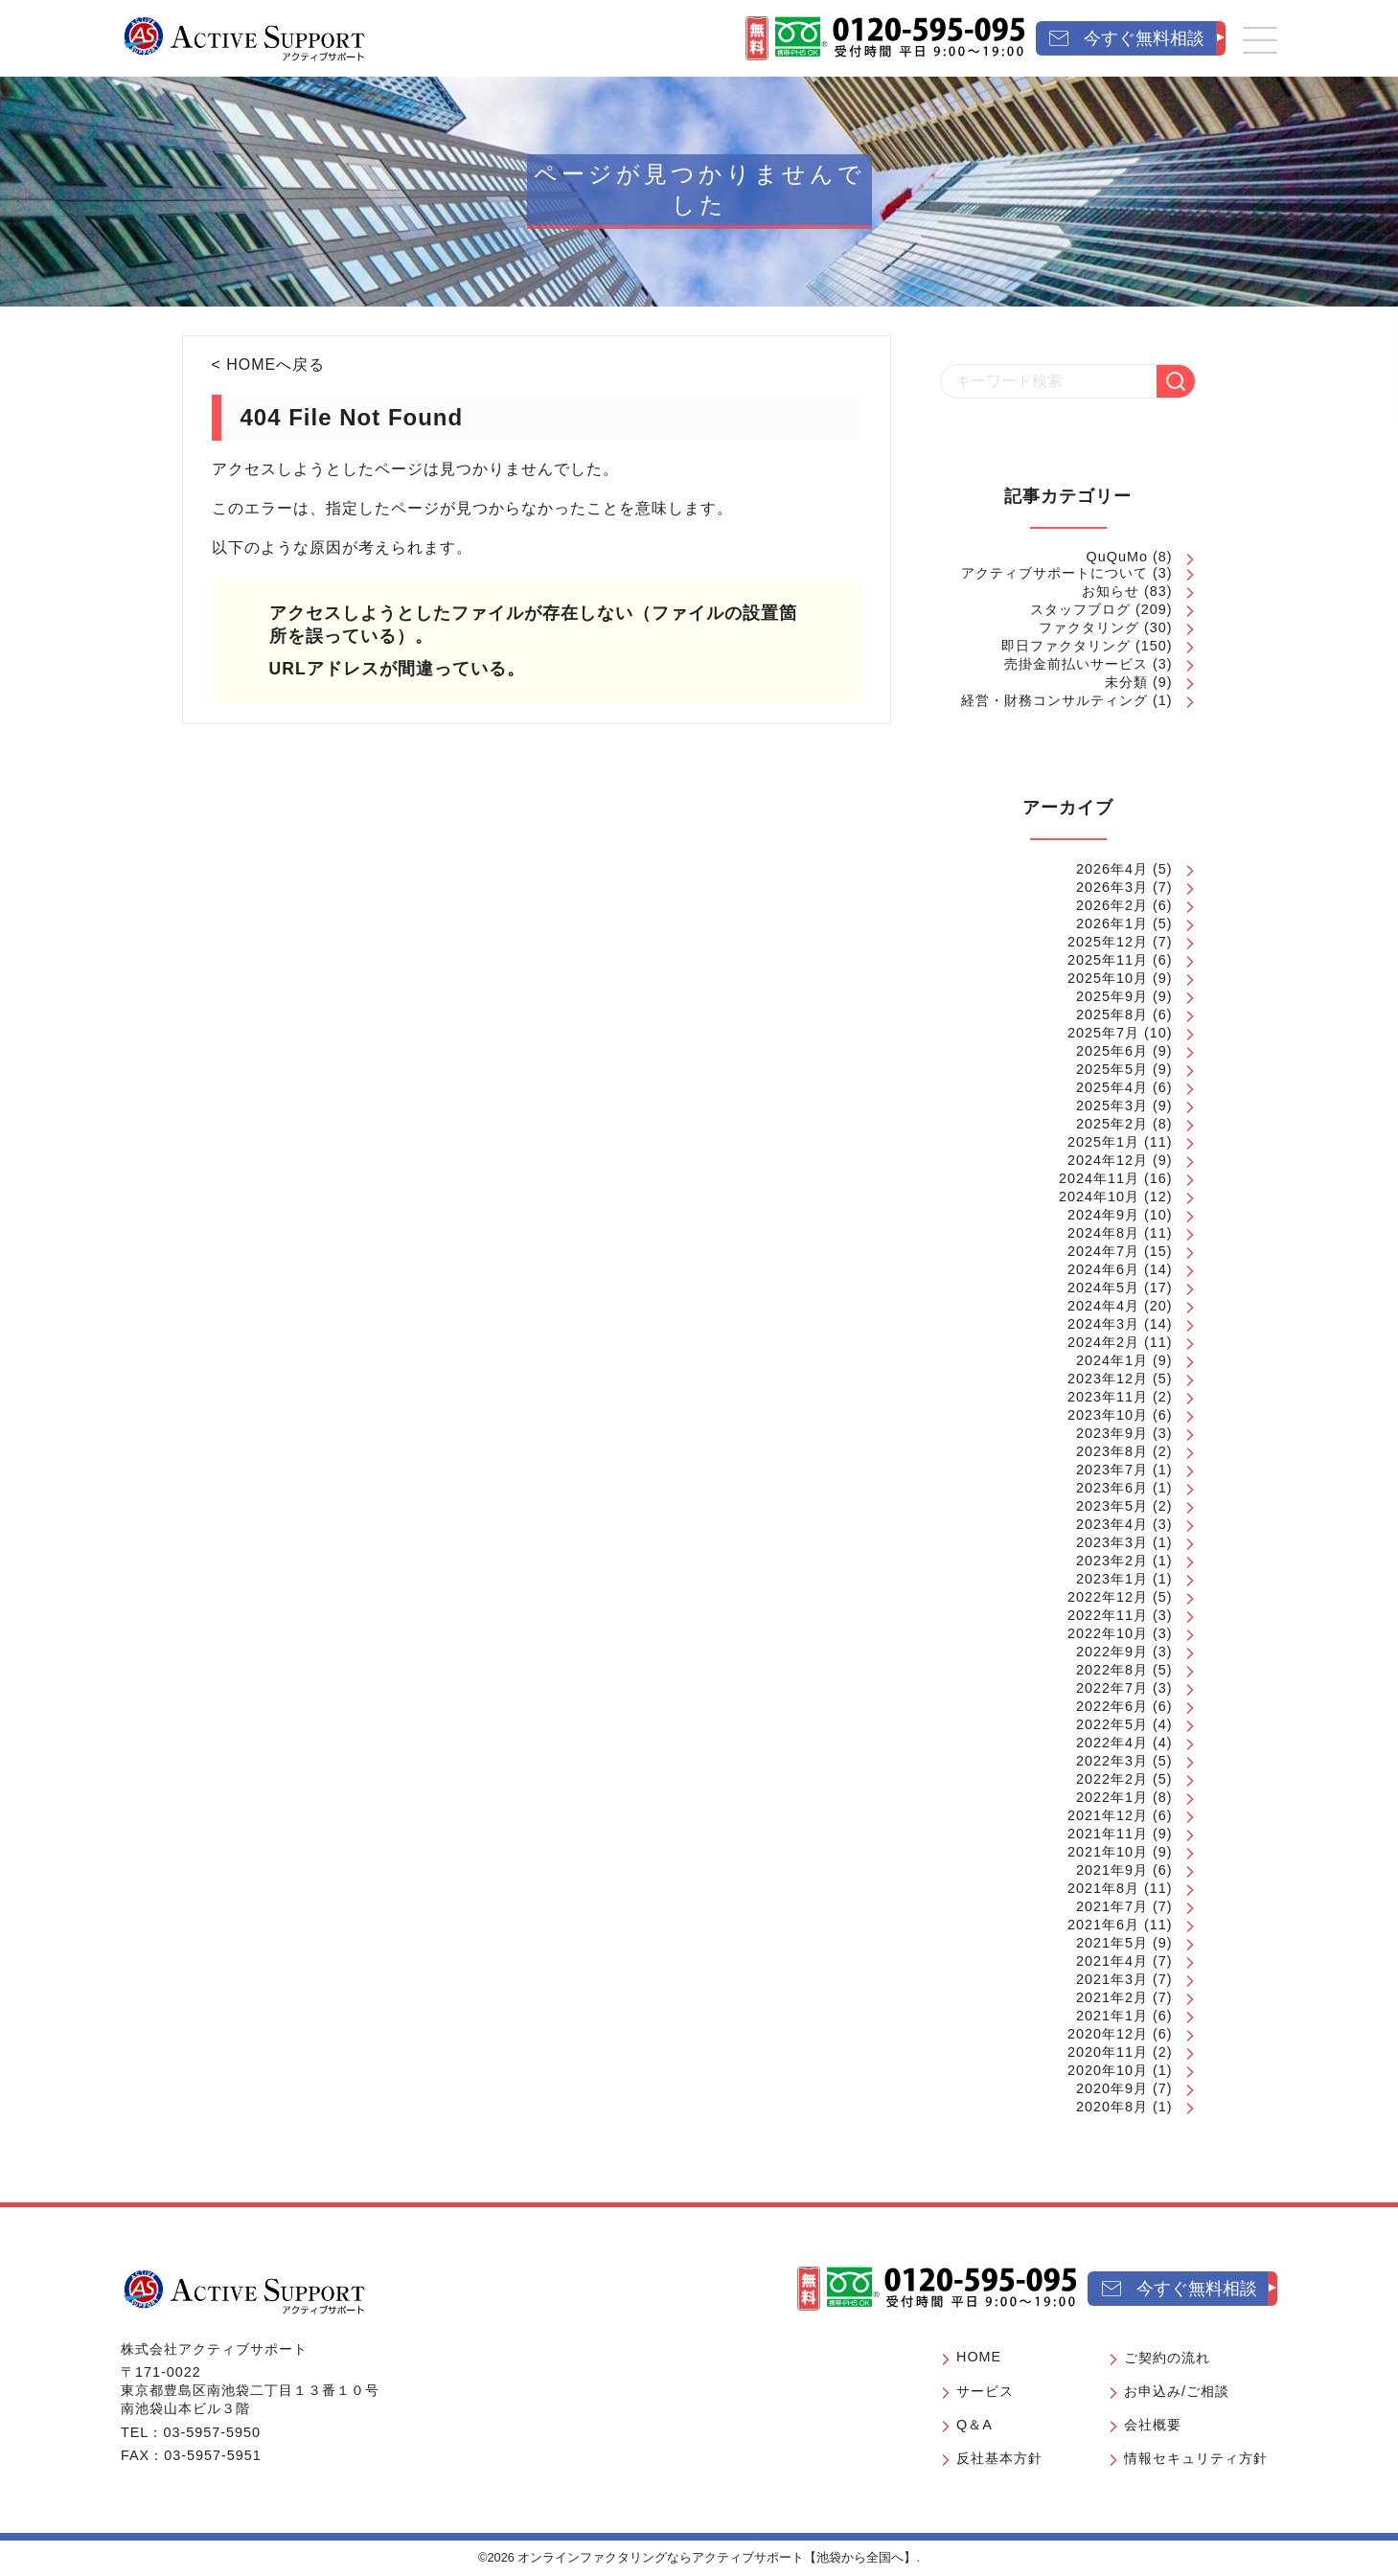  What do you see at coordinates (1099, 1196) in the screenshot?
I see `2024年10月` at bounding box center [1099, 1196].